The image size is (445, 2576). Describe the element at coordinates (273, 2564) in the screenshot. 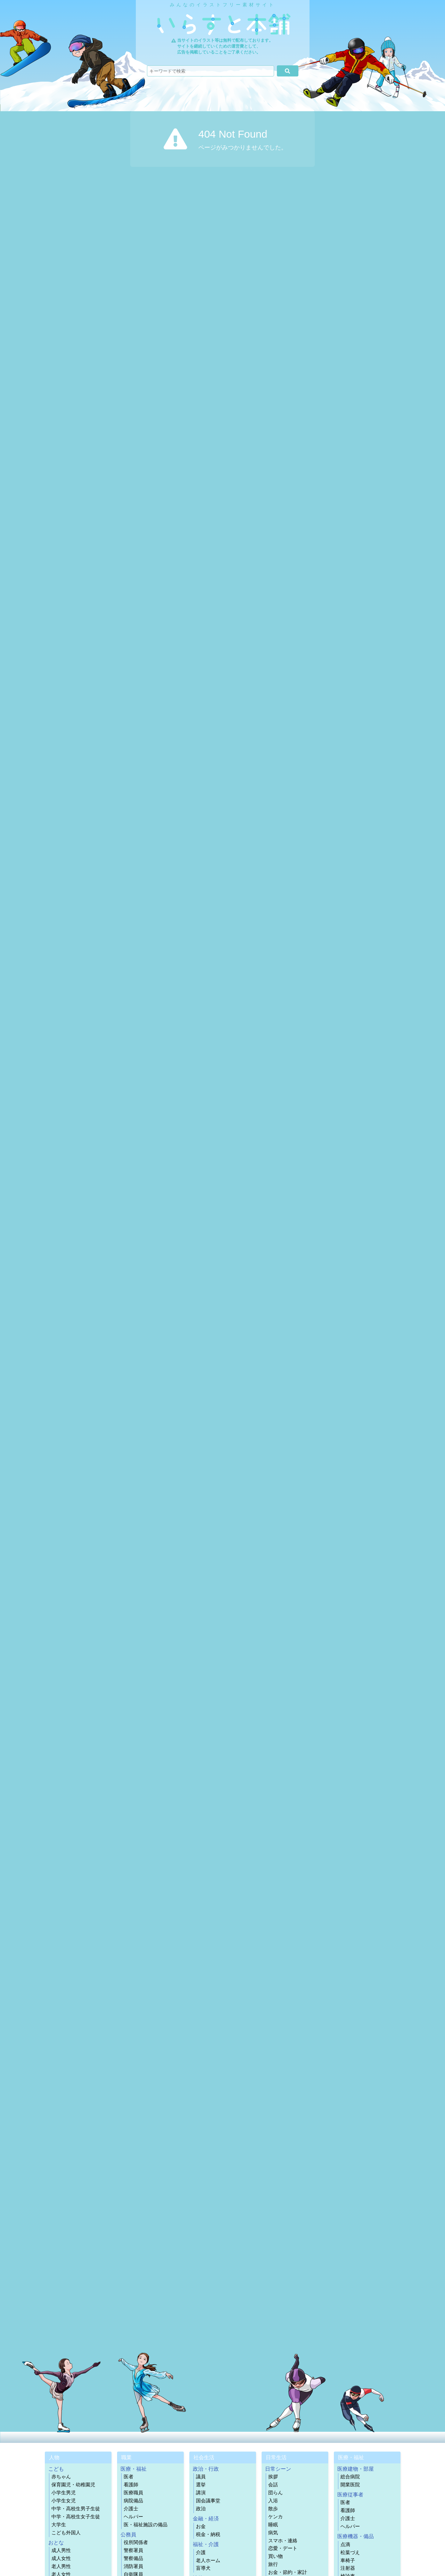

I see `旅行` at that location.